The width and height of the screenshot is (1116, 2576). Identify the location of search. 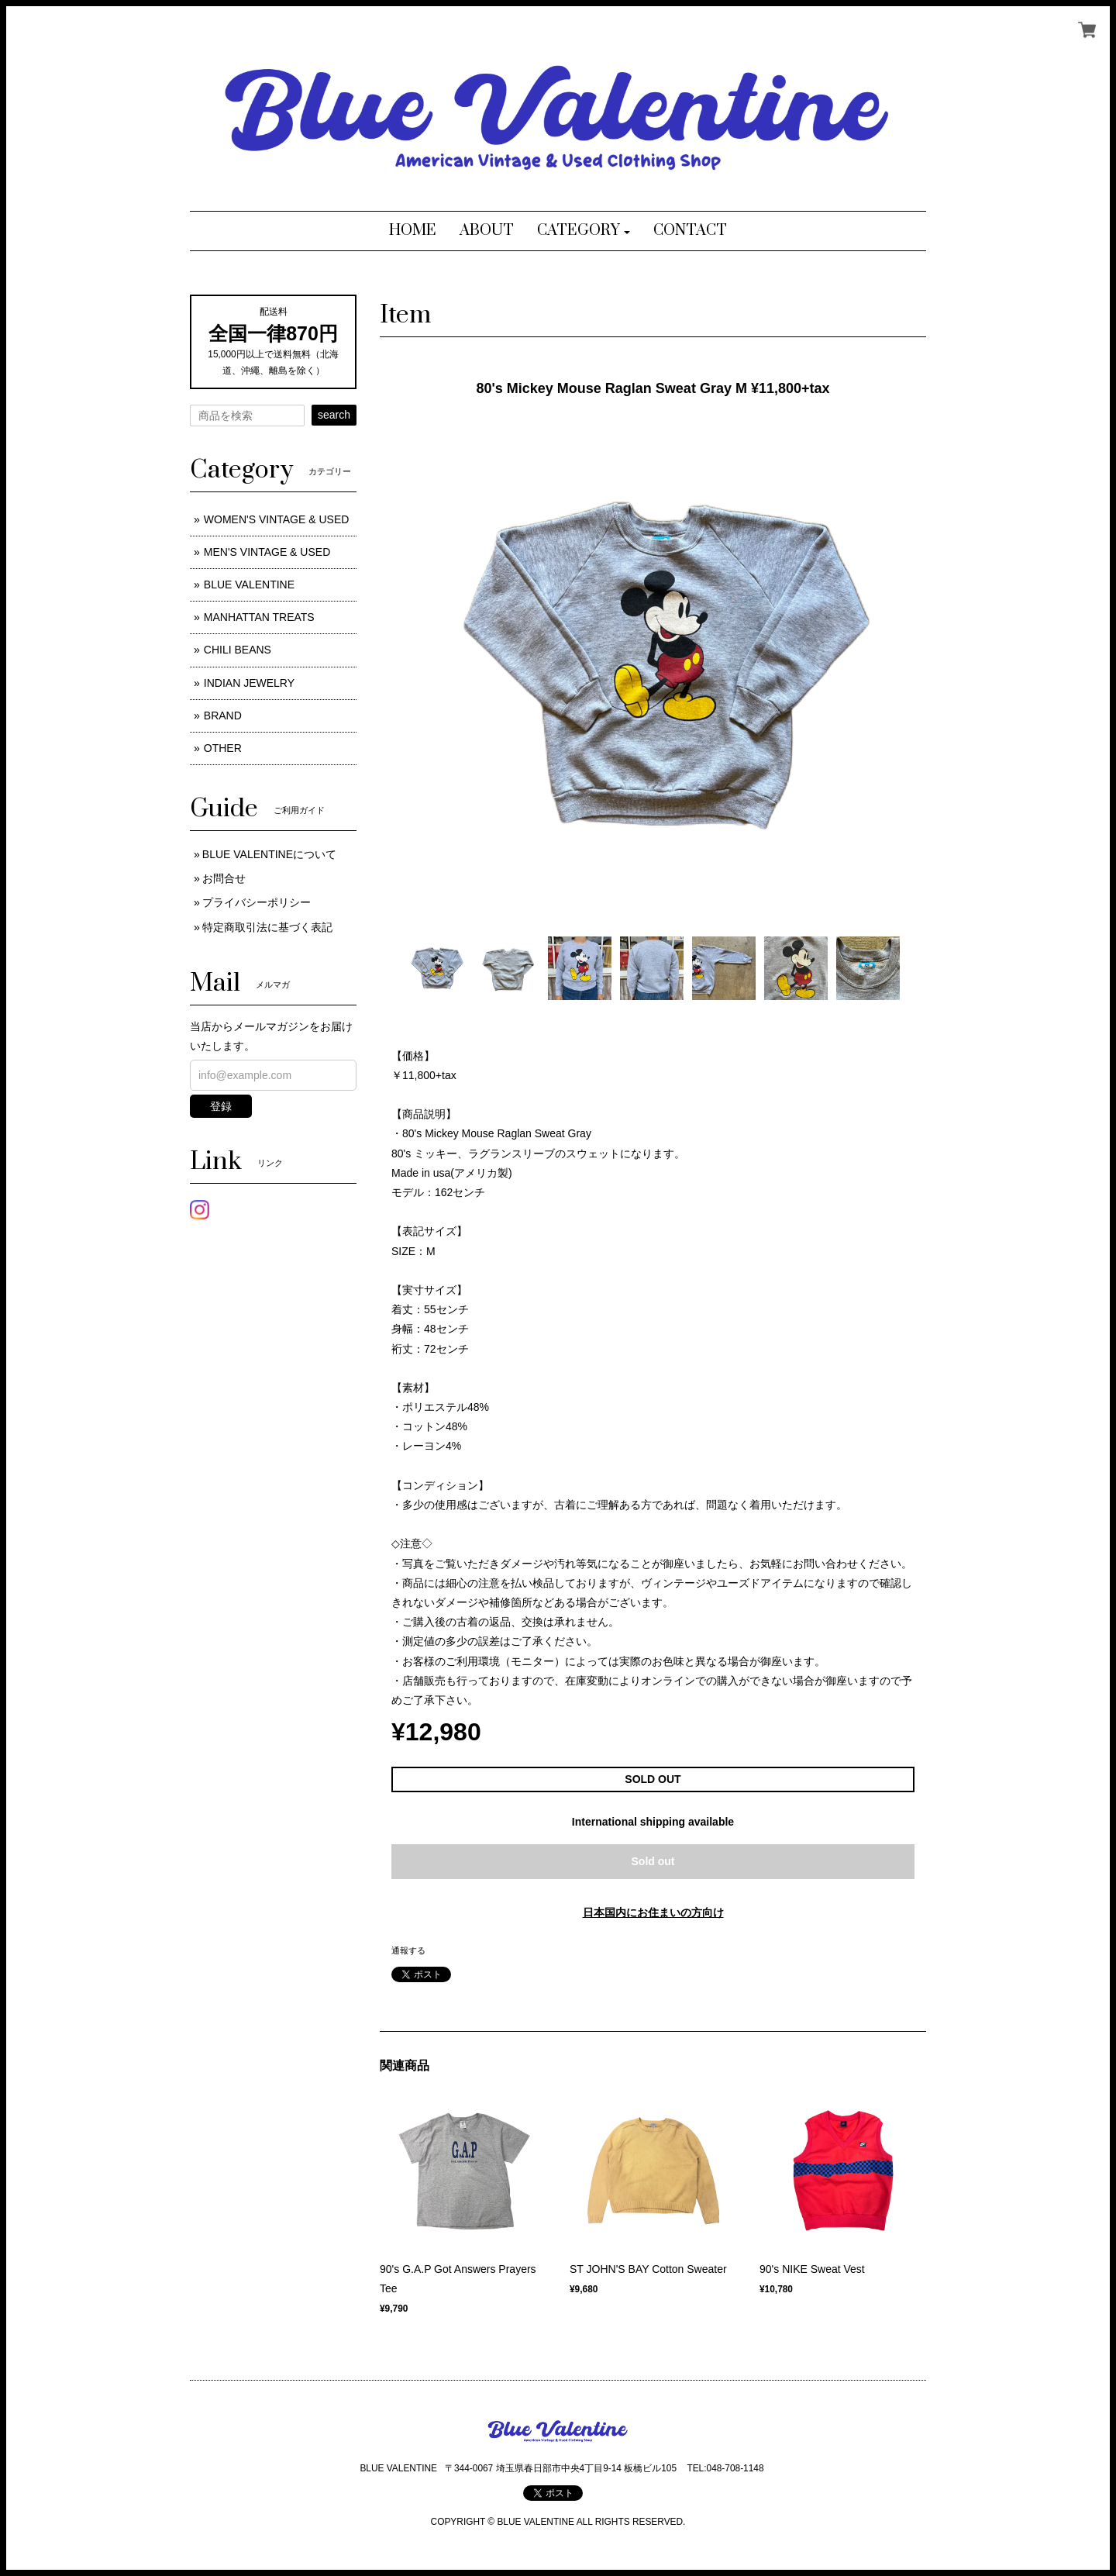
(334, 415).